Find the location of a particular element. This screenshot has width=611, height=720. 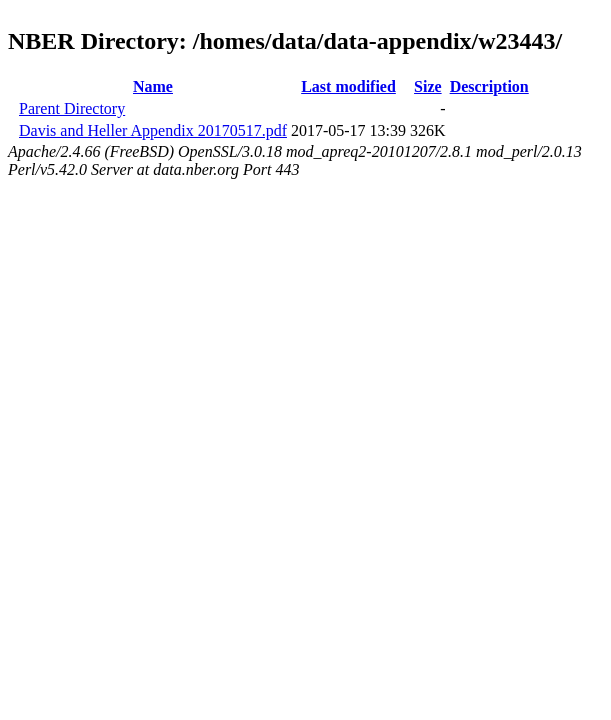

Last modified is located at coordinates (348, 86).